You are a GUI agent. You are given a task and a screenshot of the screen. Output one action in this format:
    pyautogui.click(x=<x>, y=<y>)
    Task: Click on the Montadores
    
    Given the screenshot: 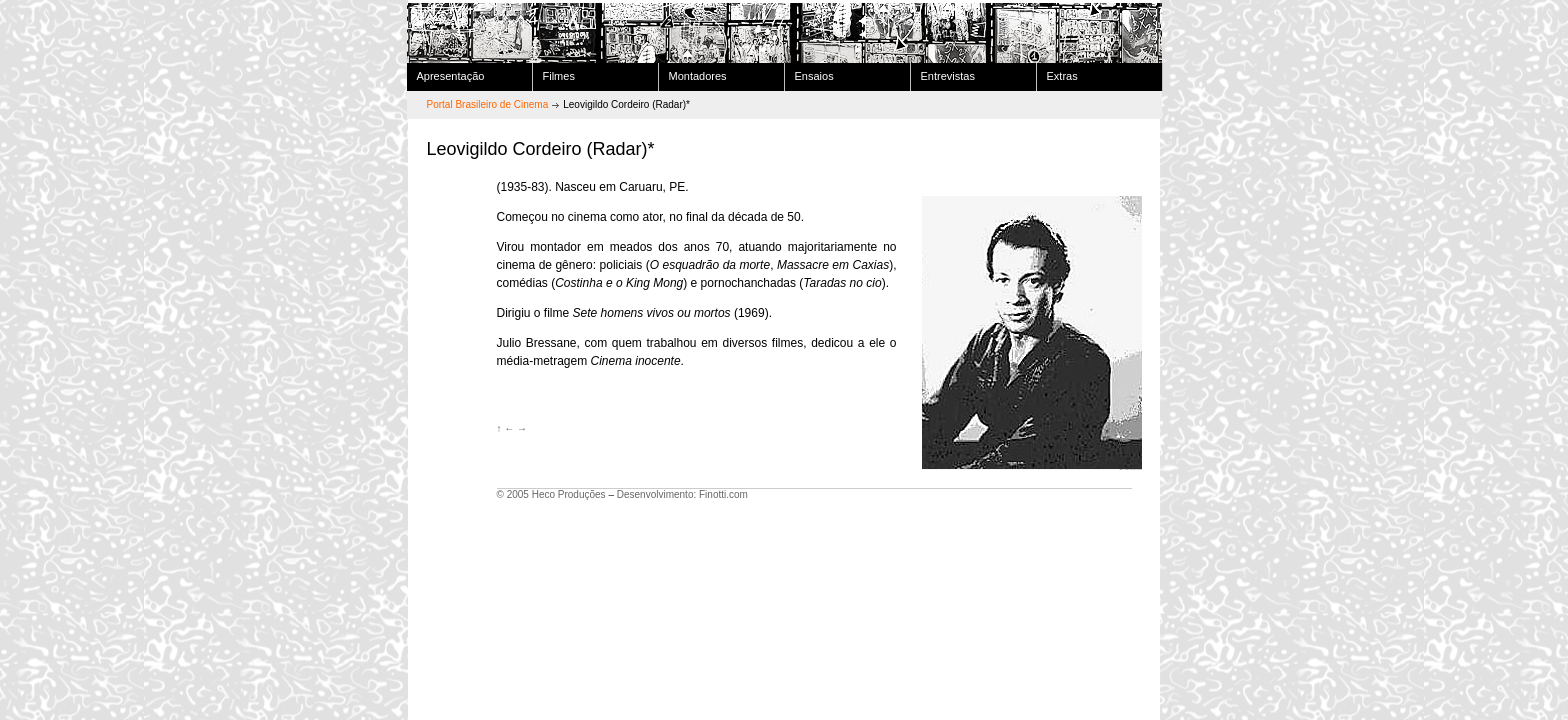 What is the action you would take?
    pyautogui.click(x=698, y=76)
    